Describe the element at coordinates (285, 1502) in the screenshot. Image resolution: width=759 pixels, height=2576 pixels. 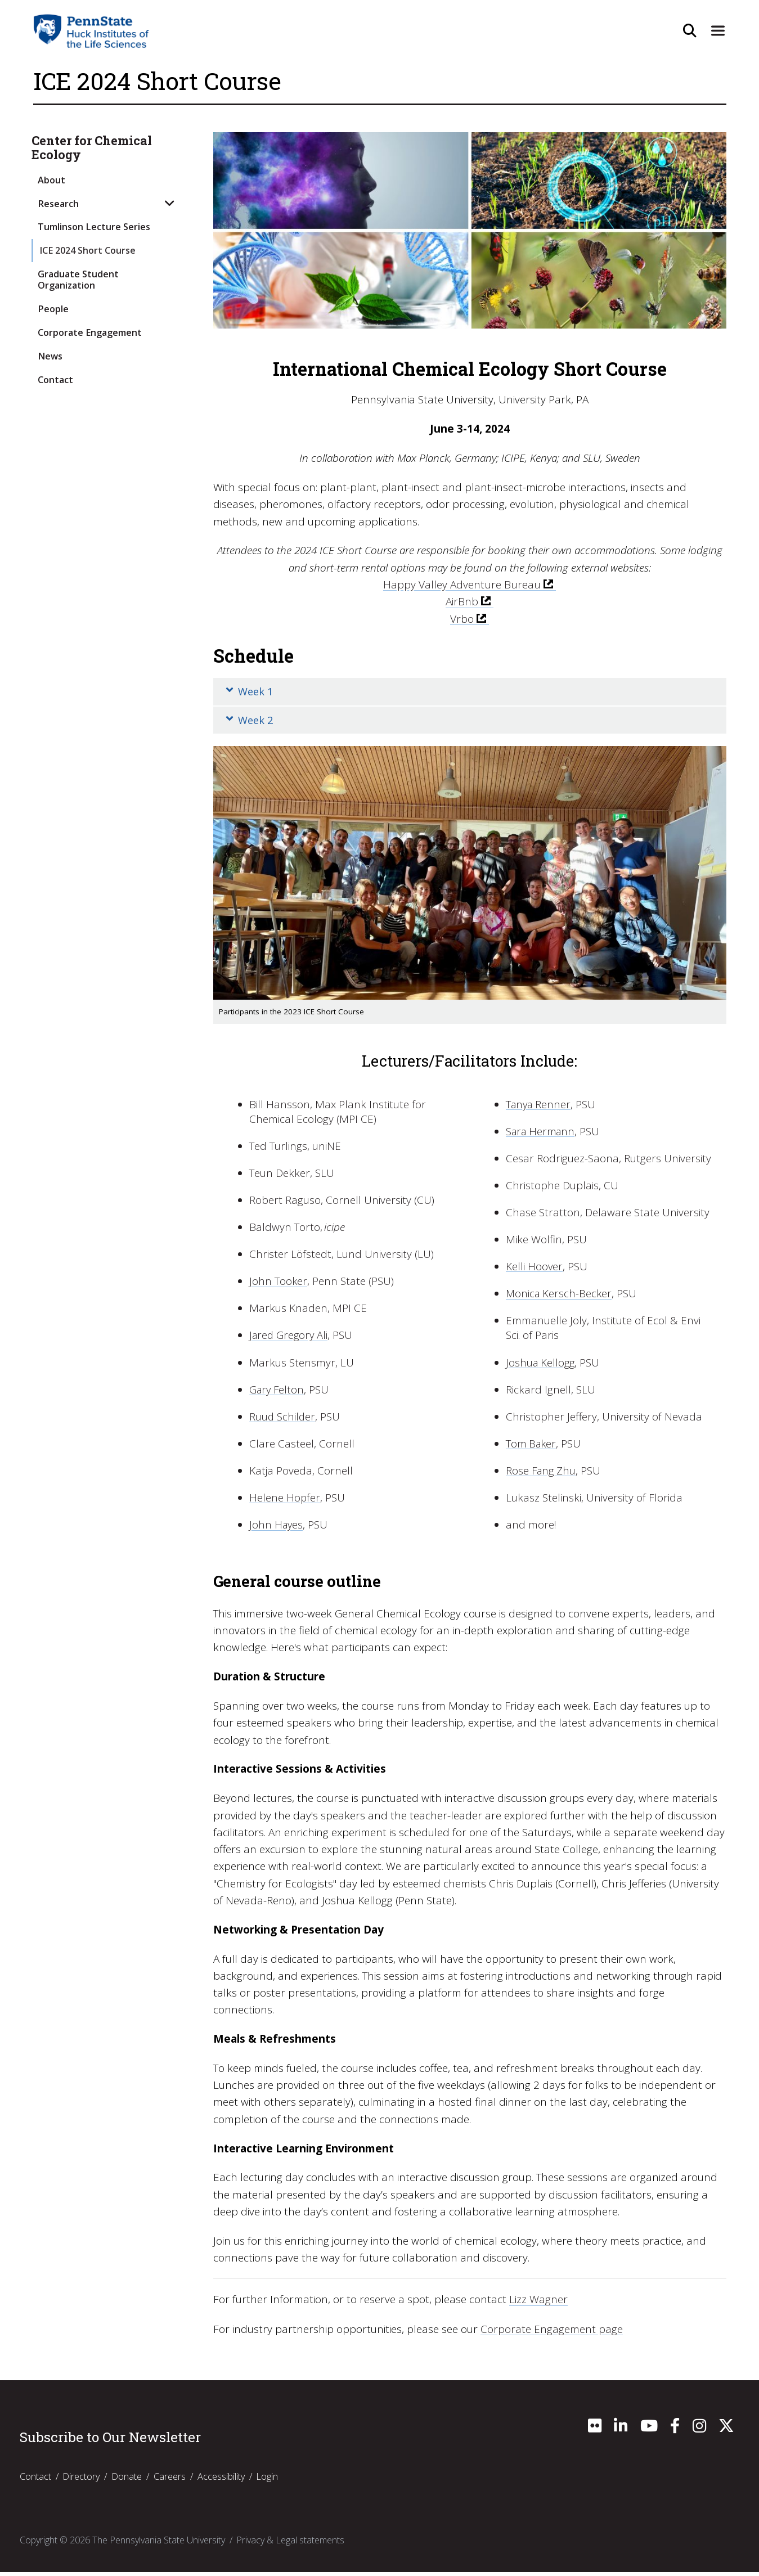
I see `Helene Hopfer` at that location.